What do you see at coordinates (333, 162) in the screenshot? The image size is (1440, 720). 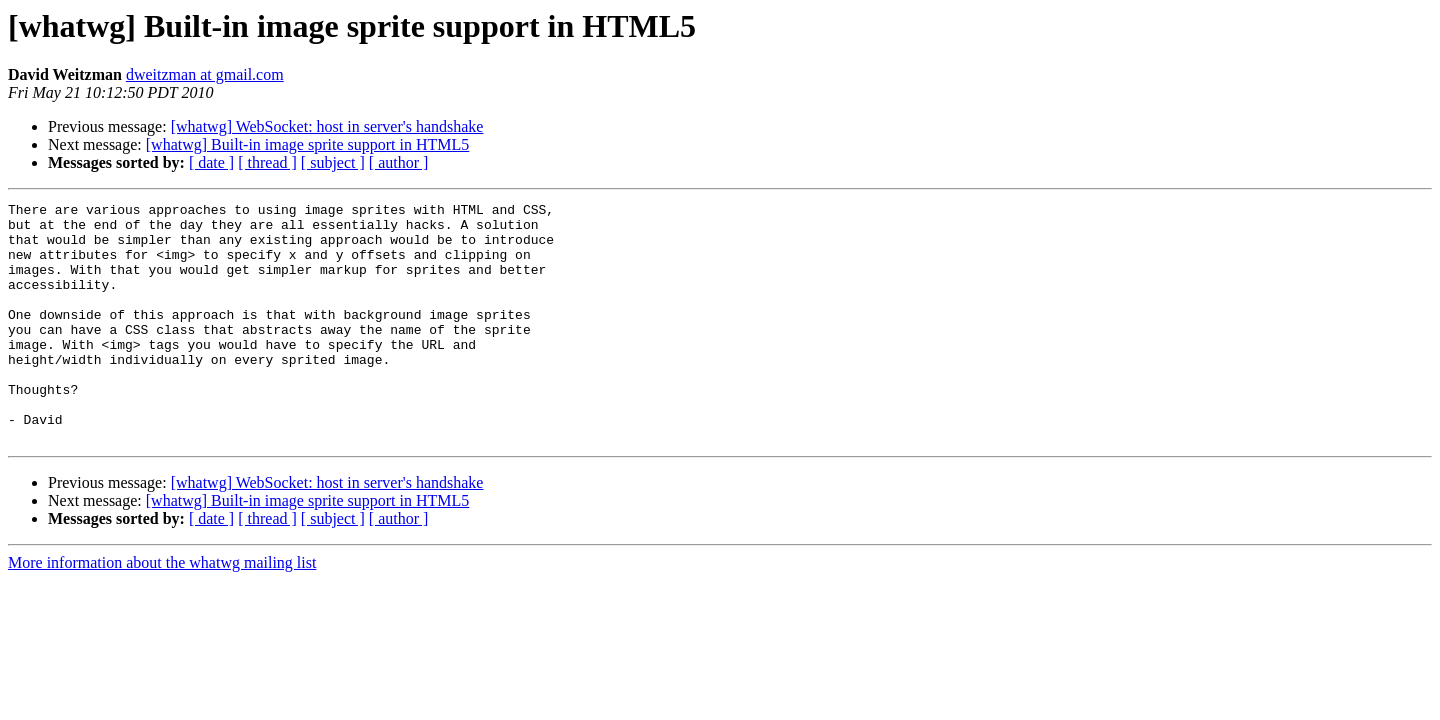 I see `[ subject ]` at bounding box center [333, 162].